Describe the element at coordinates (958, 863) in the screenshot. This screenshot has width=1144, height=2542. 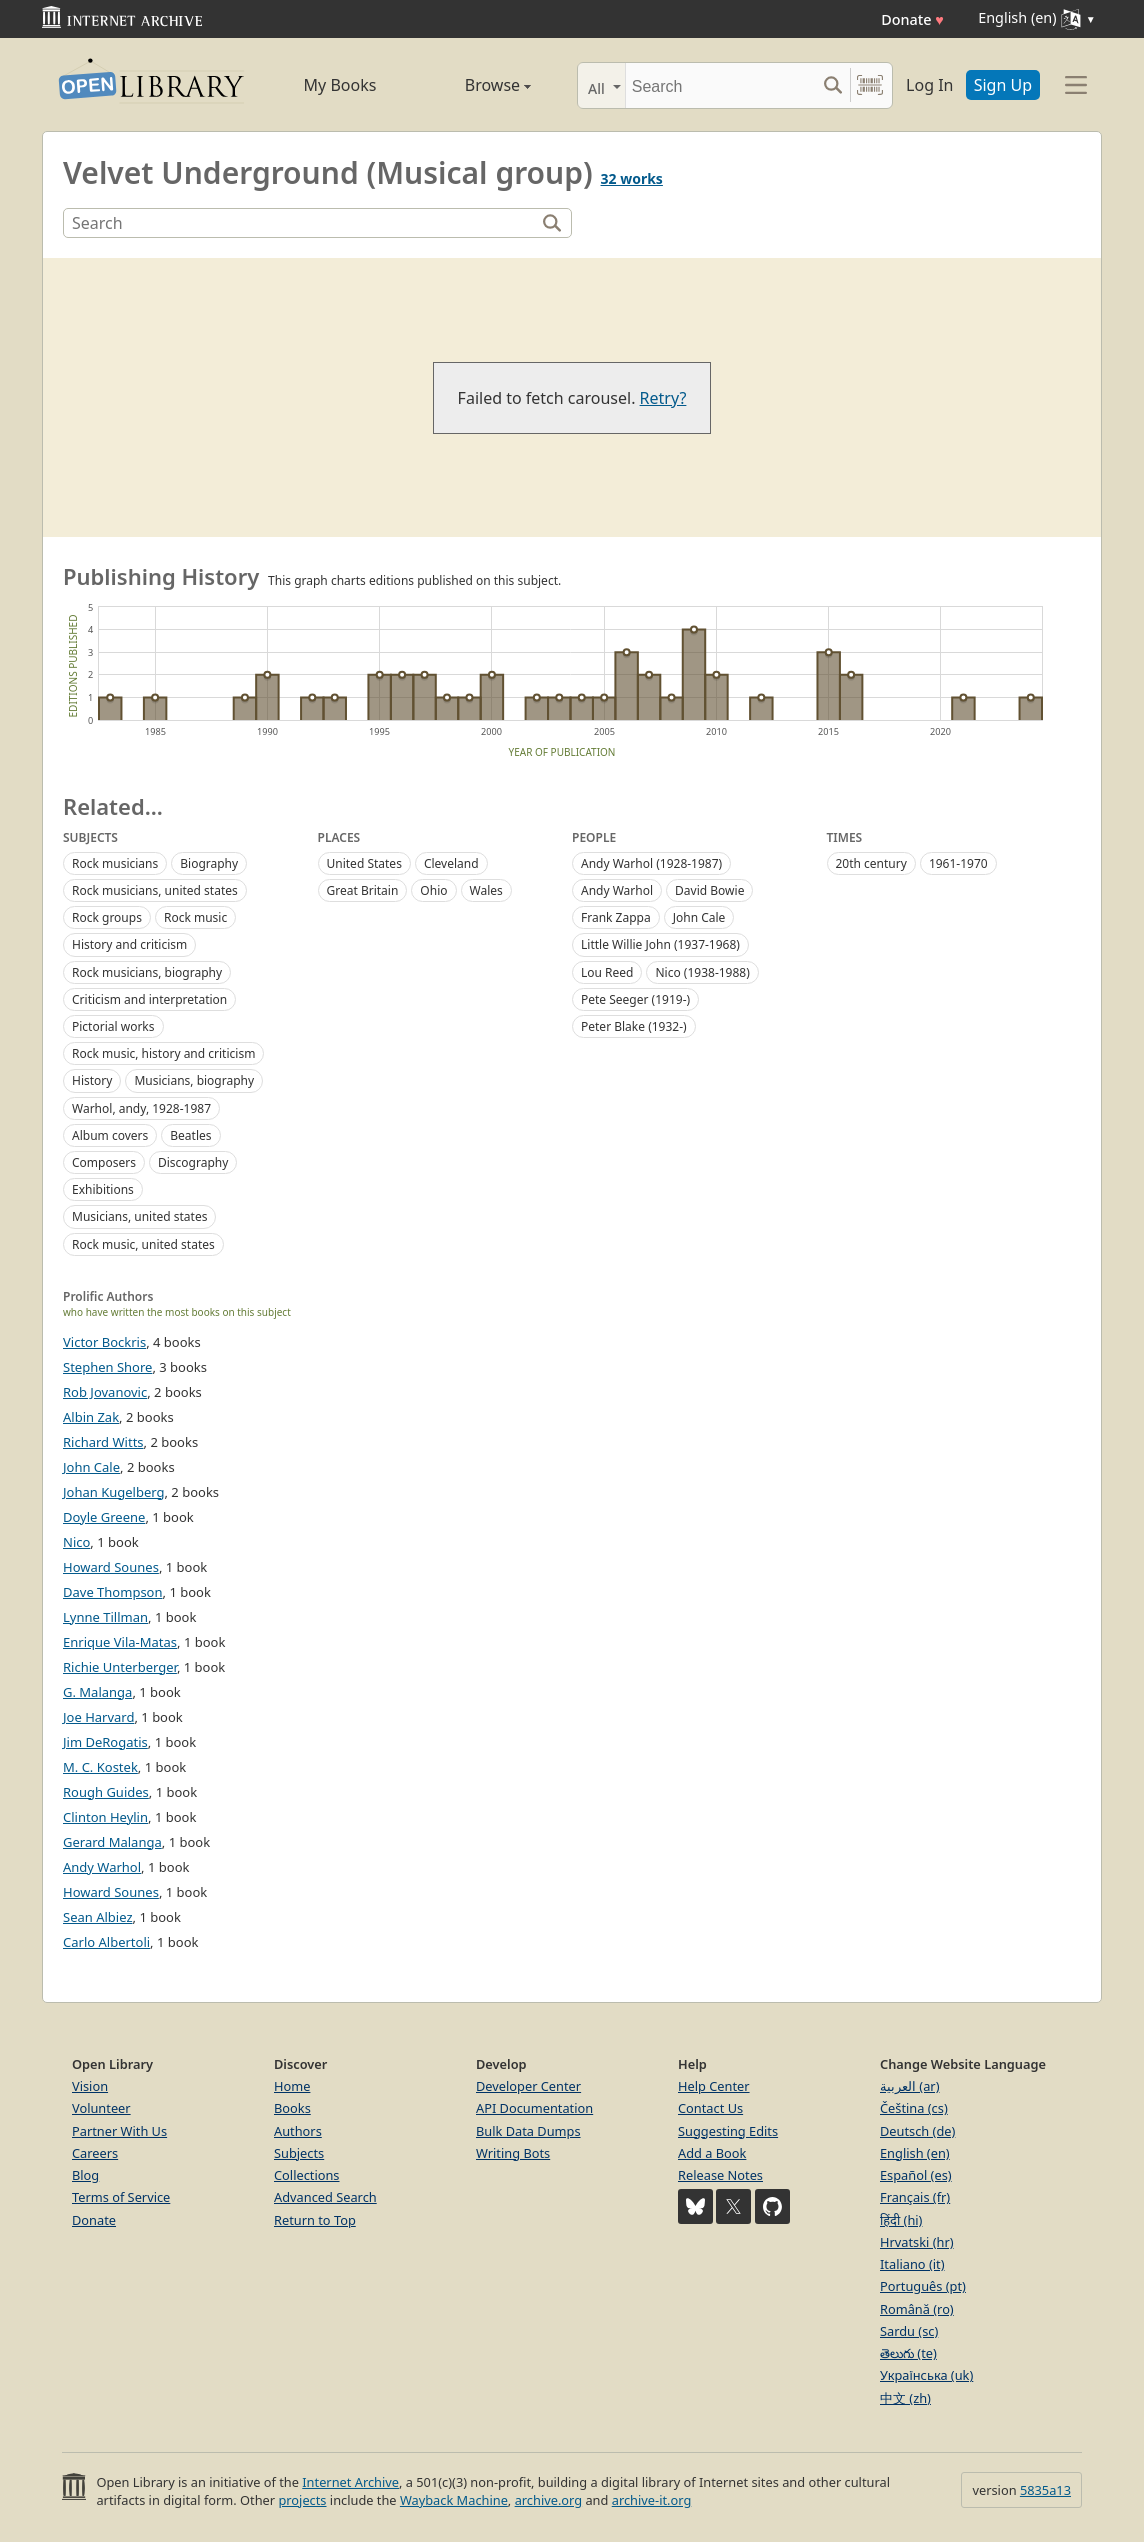
I see `1961-1970` at that location.